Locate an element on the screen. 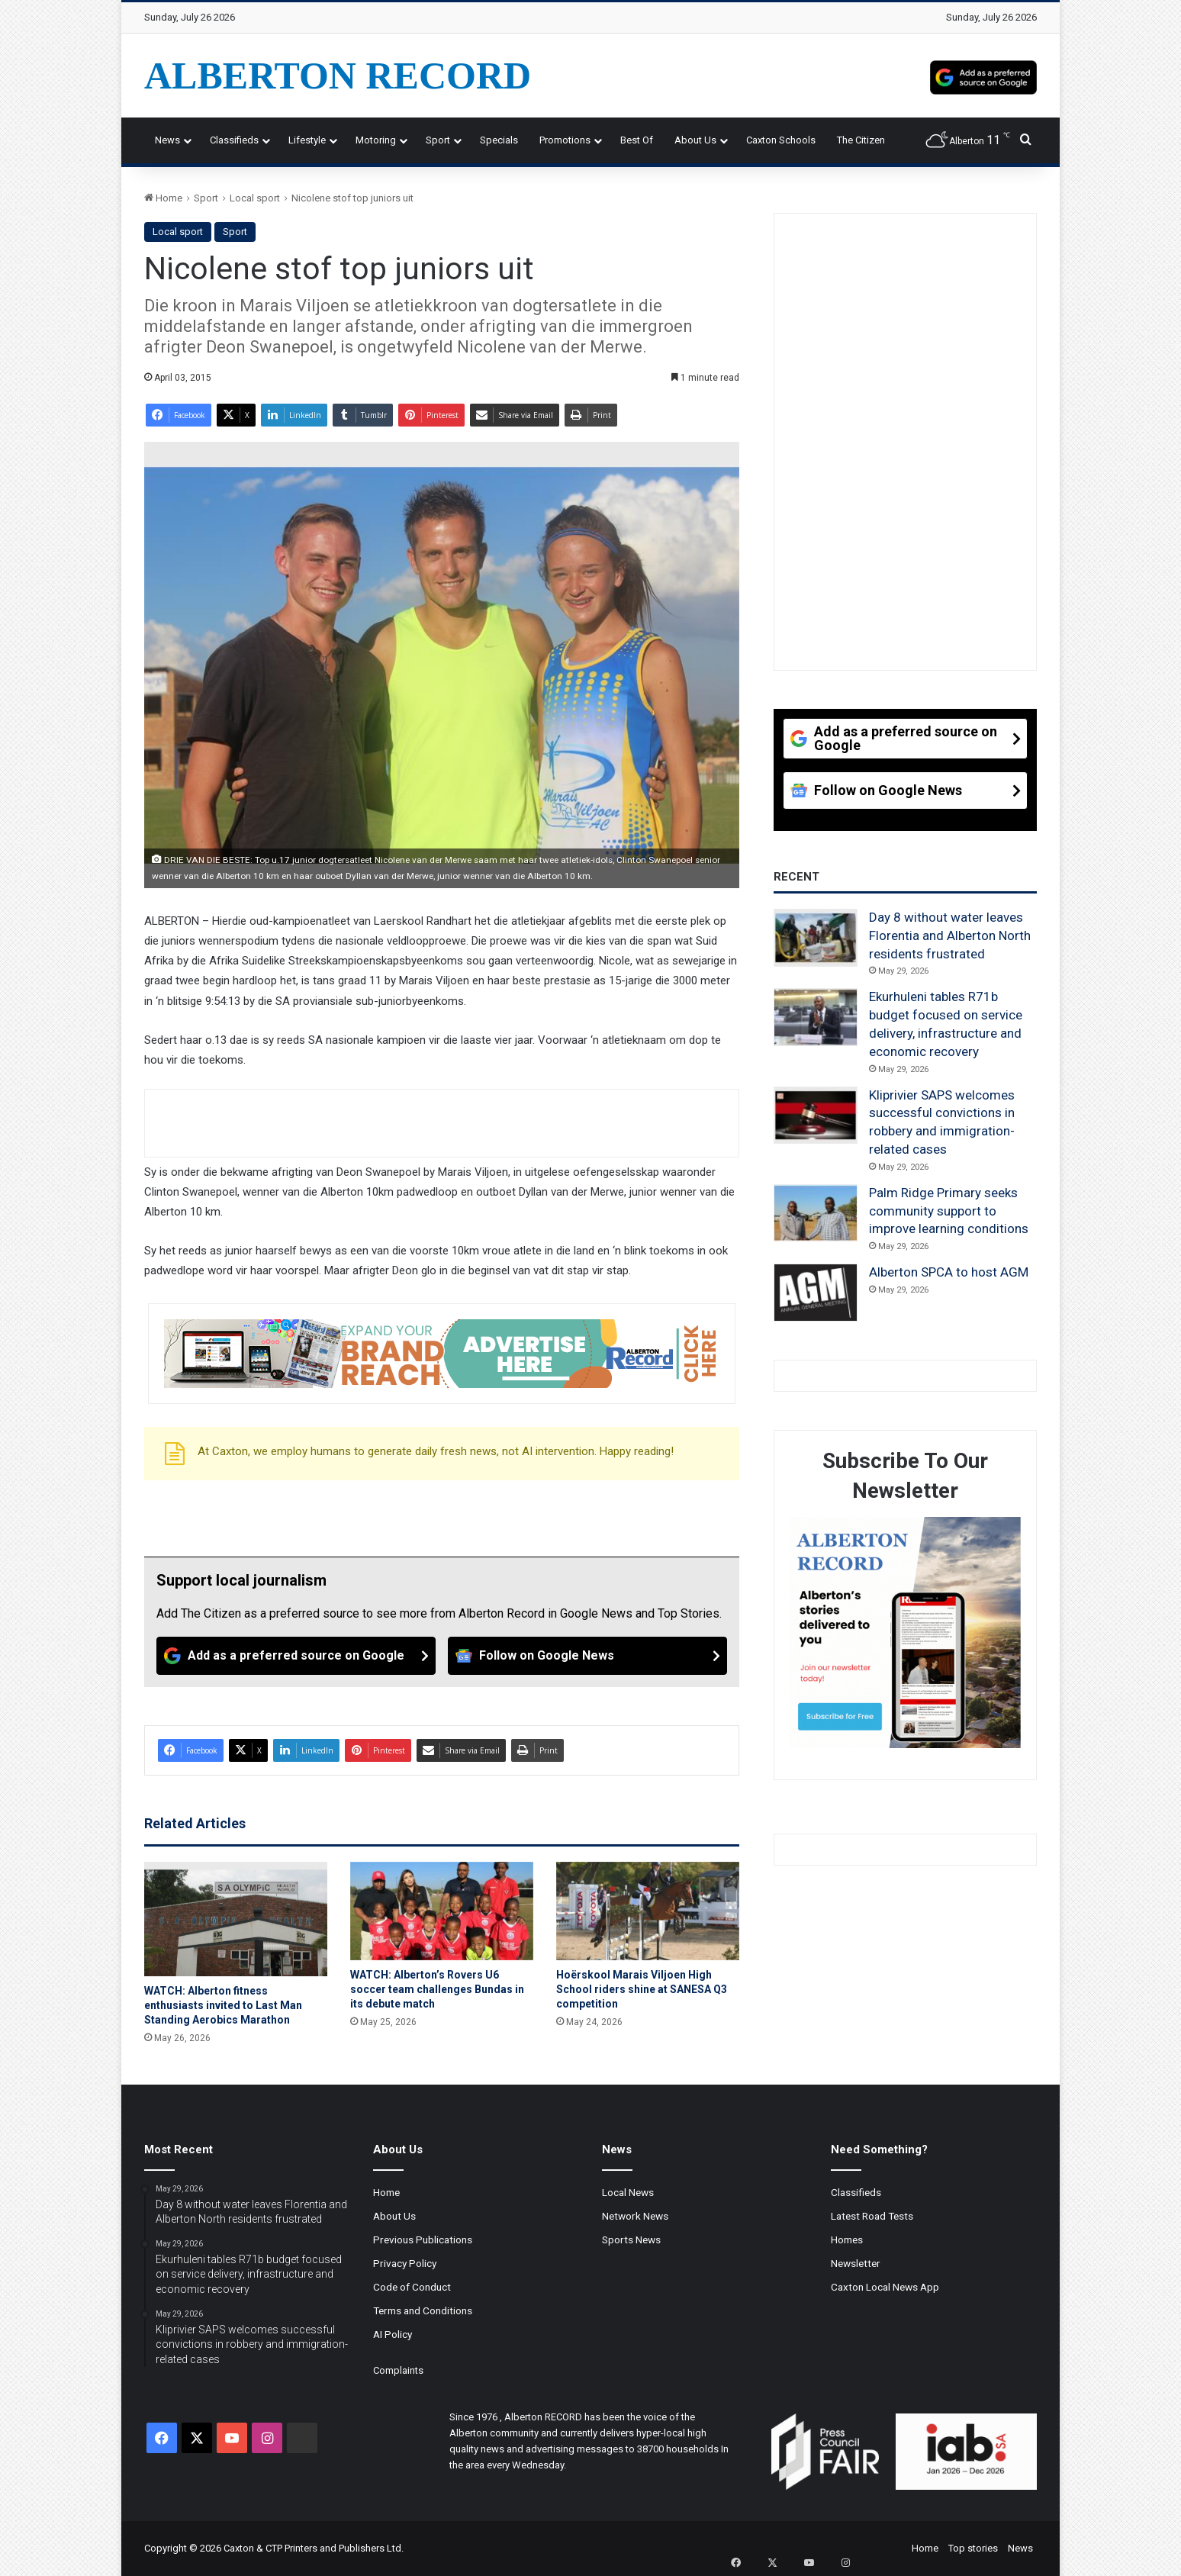 The height and width of the screenshot is (2576, 1181). [Kliprivier SAPS welcomes successful convictions in robbery and immigration-related cases] is located at coordinates (816, 1116).